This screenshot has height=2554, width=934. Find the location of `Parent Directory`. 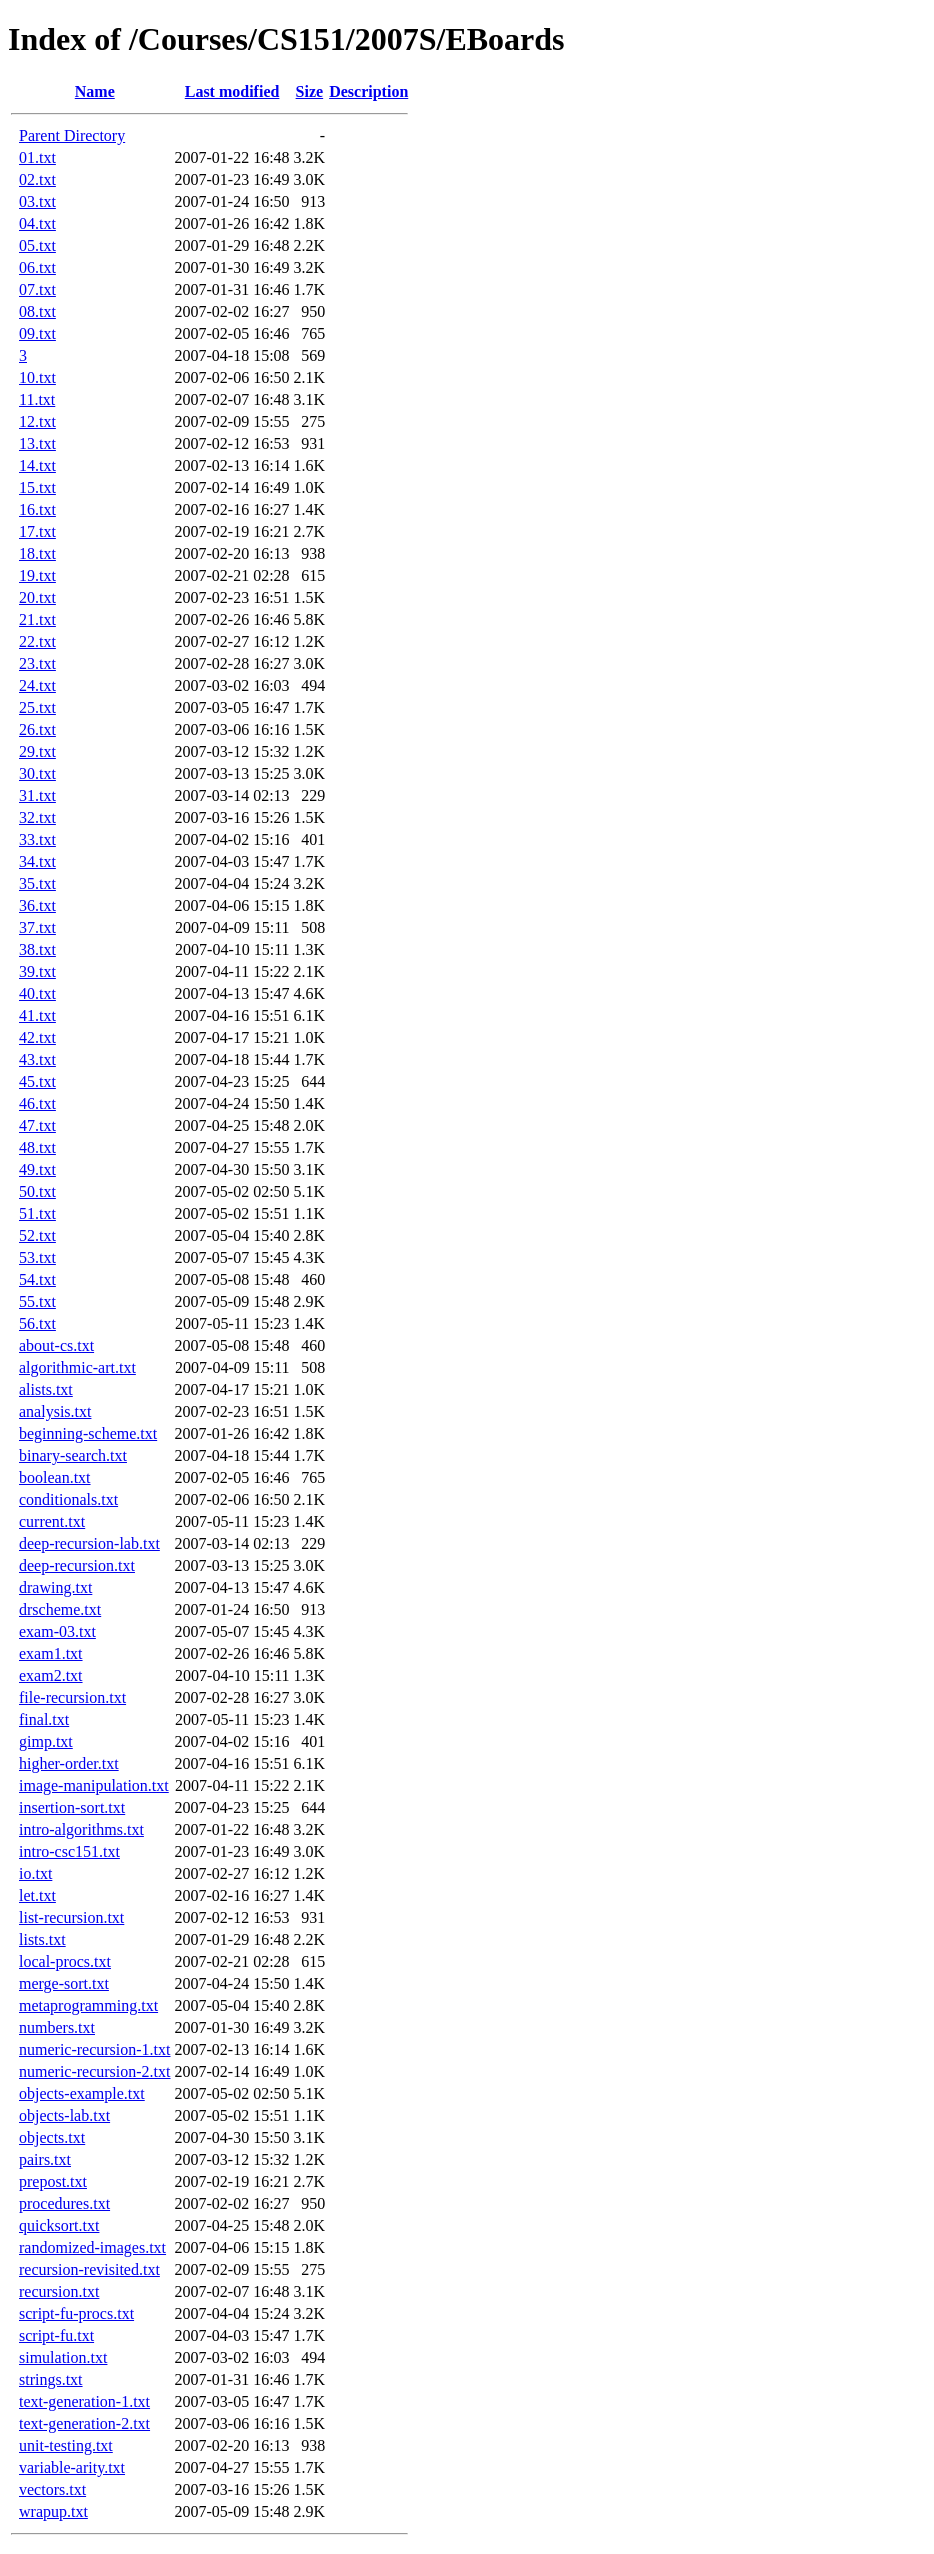

Parent Directory is located at coordinates (72, 135).